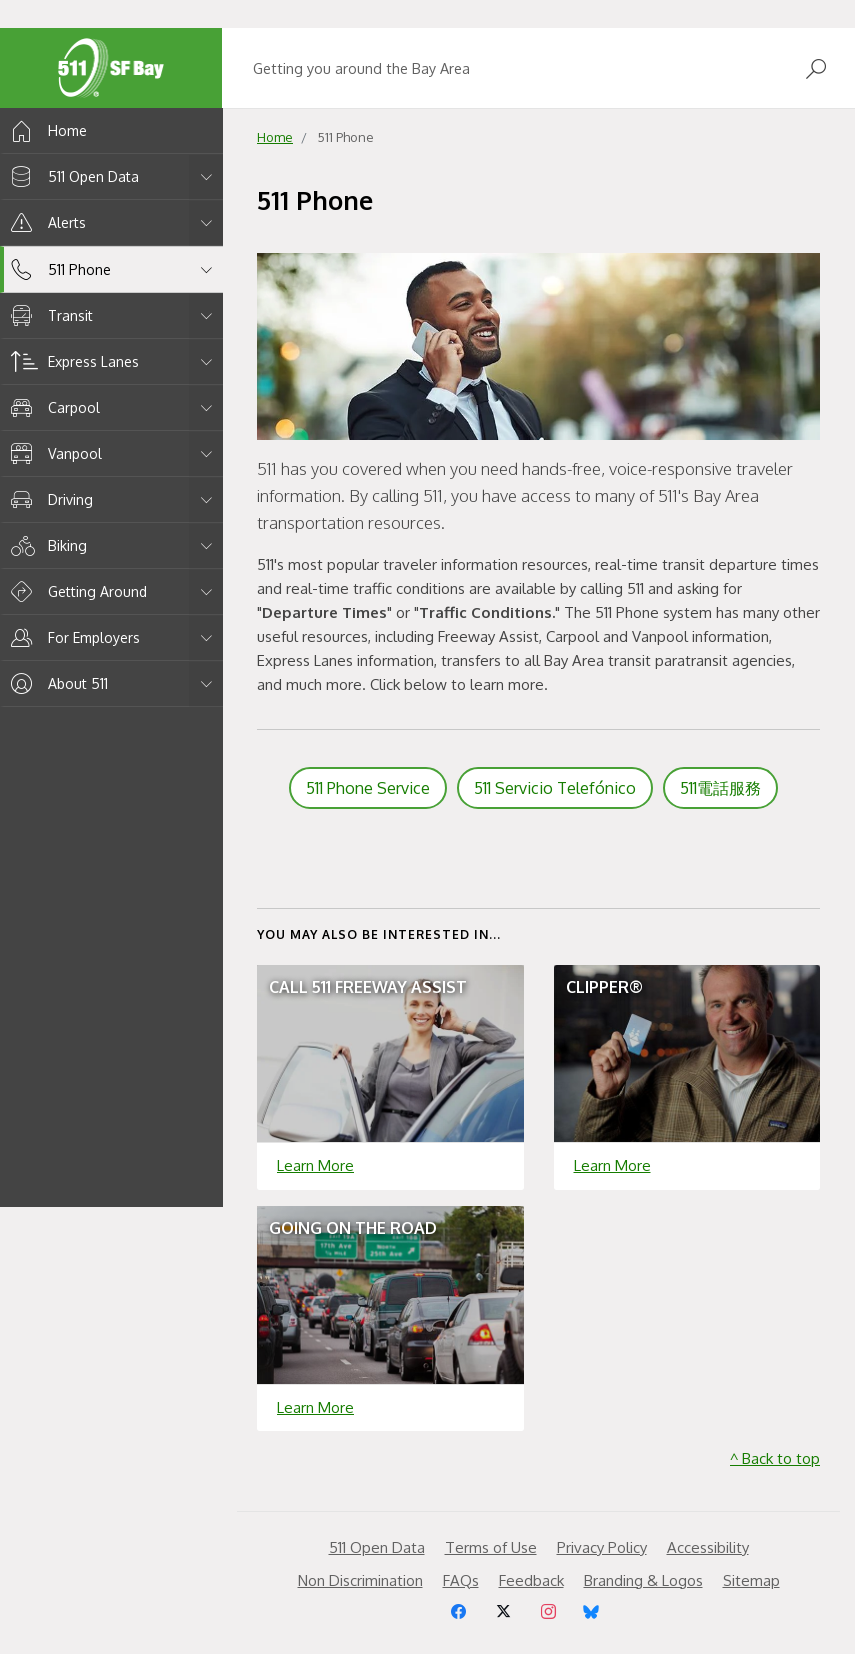 This screenshot has width=855, height=1654. I want to click on ^ Back to top, so click(775, 1458).